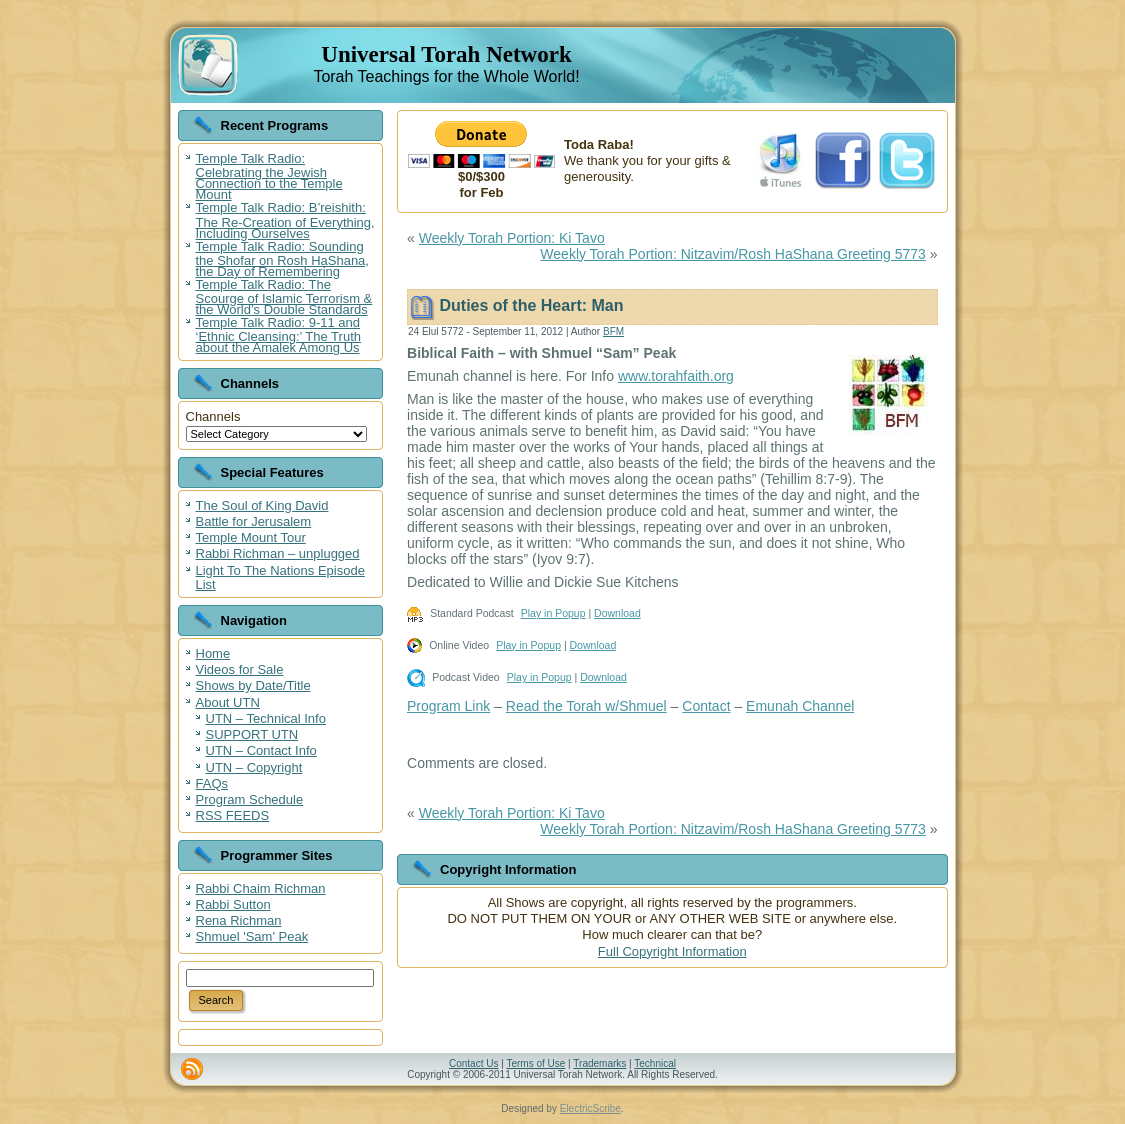 The height and width of the screenshot is (1124, 1125). What do you see at coordinates (266, 718) in the screenshot?
I see `UTN – Technical Info` at bounding box center [266, 718].